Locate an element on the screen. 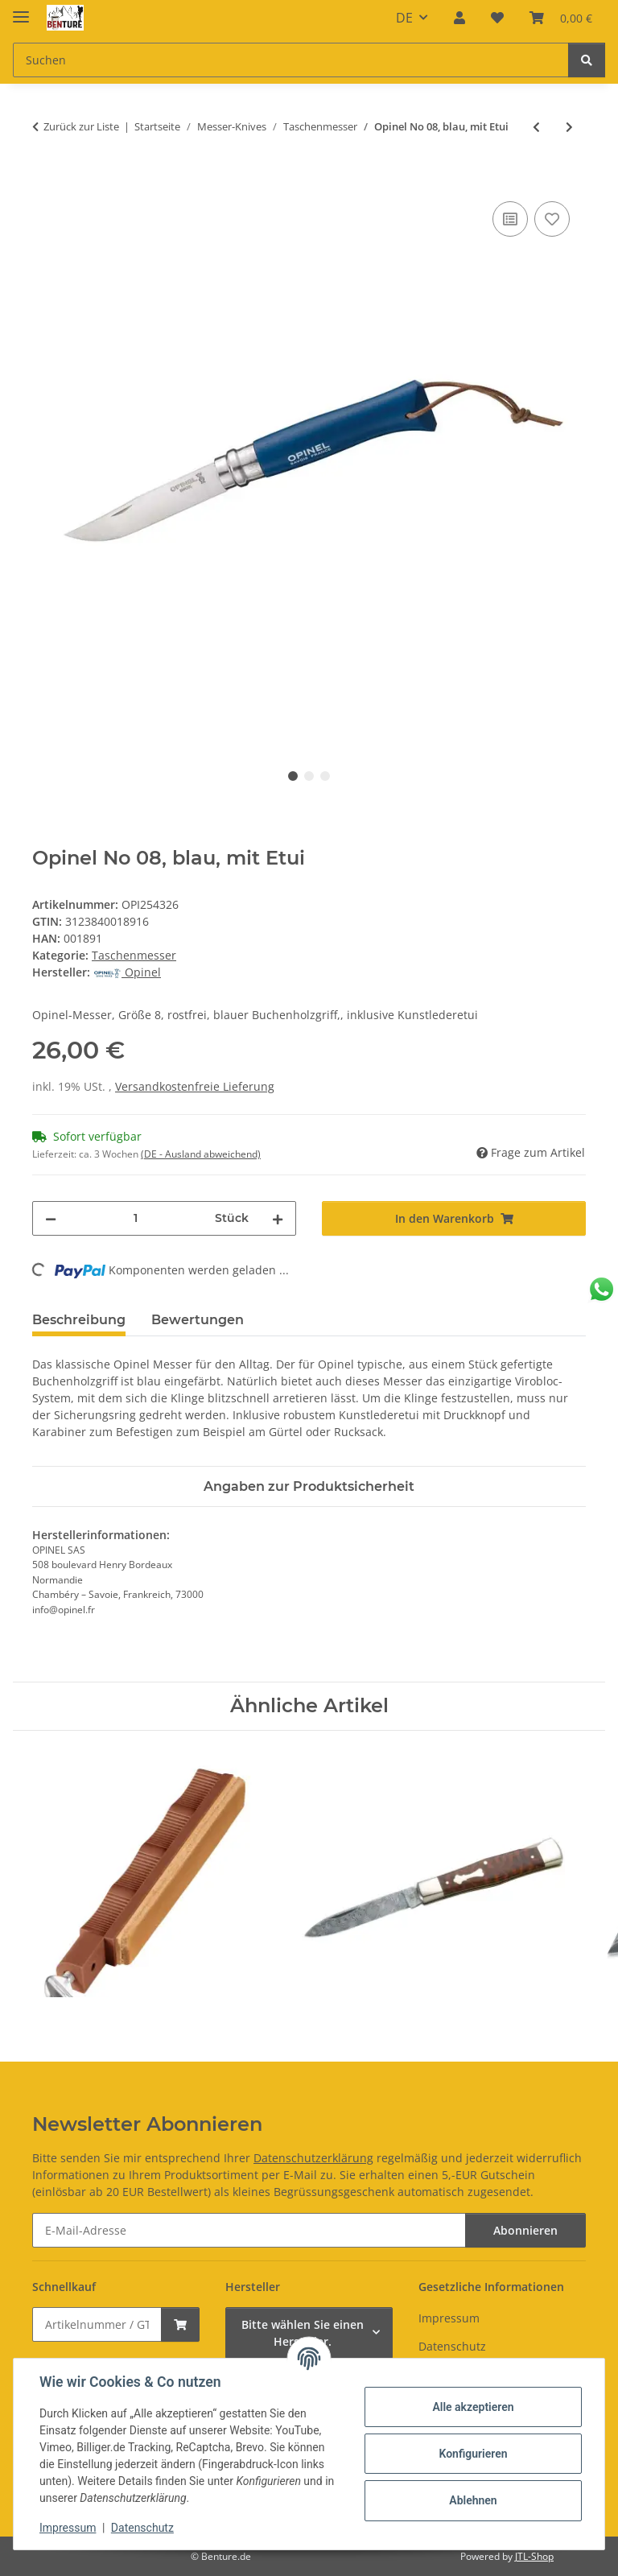 This screenshot has width=618, height=2576. Abonnieren is located at coordinates (525, 2230).